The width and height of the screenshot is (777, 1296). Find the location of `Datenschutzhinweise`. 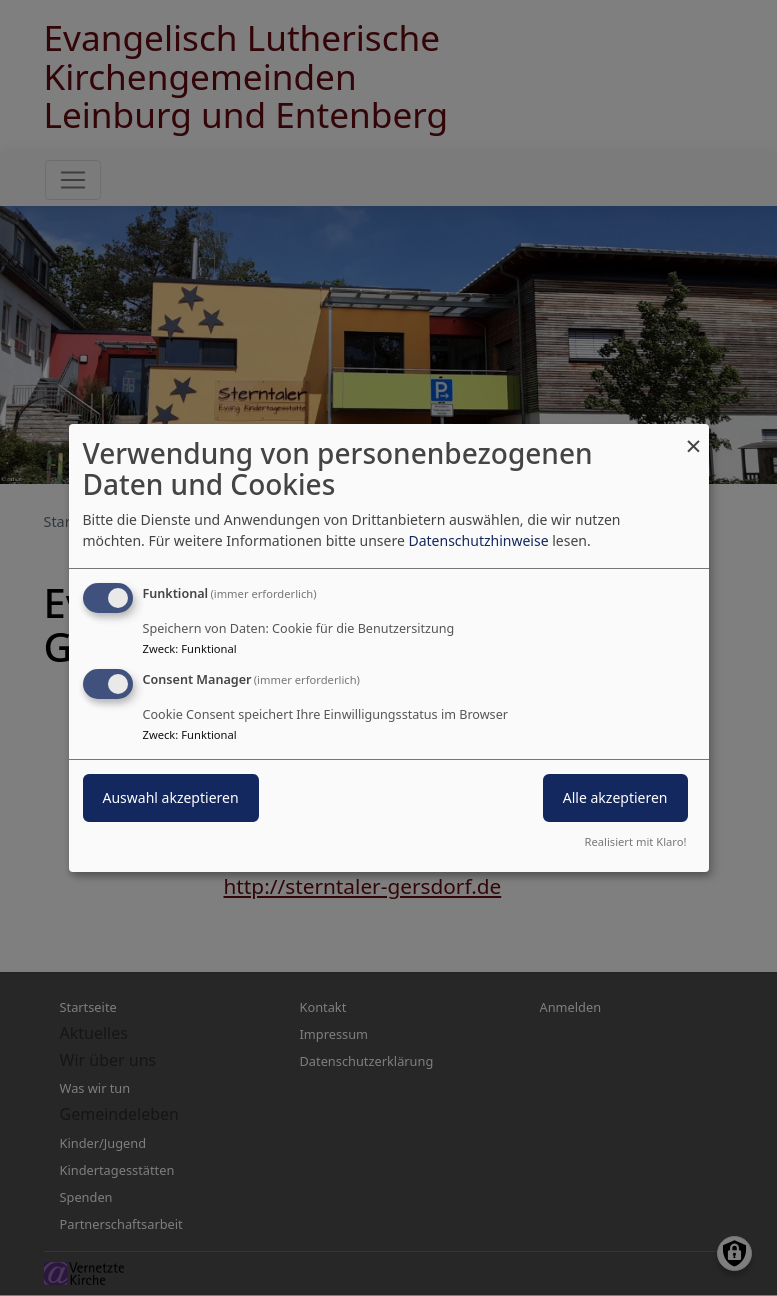

Datenschutzhinweise is located at coordinates (478, 540).